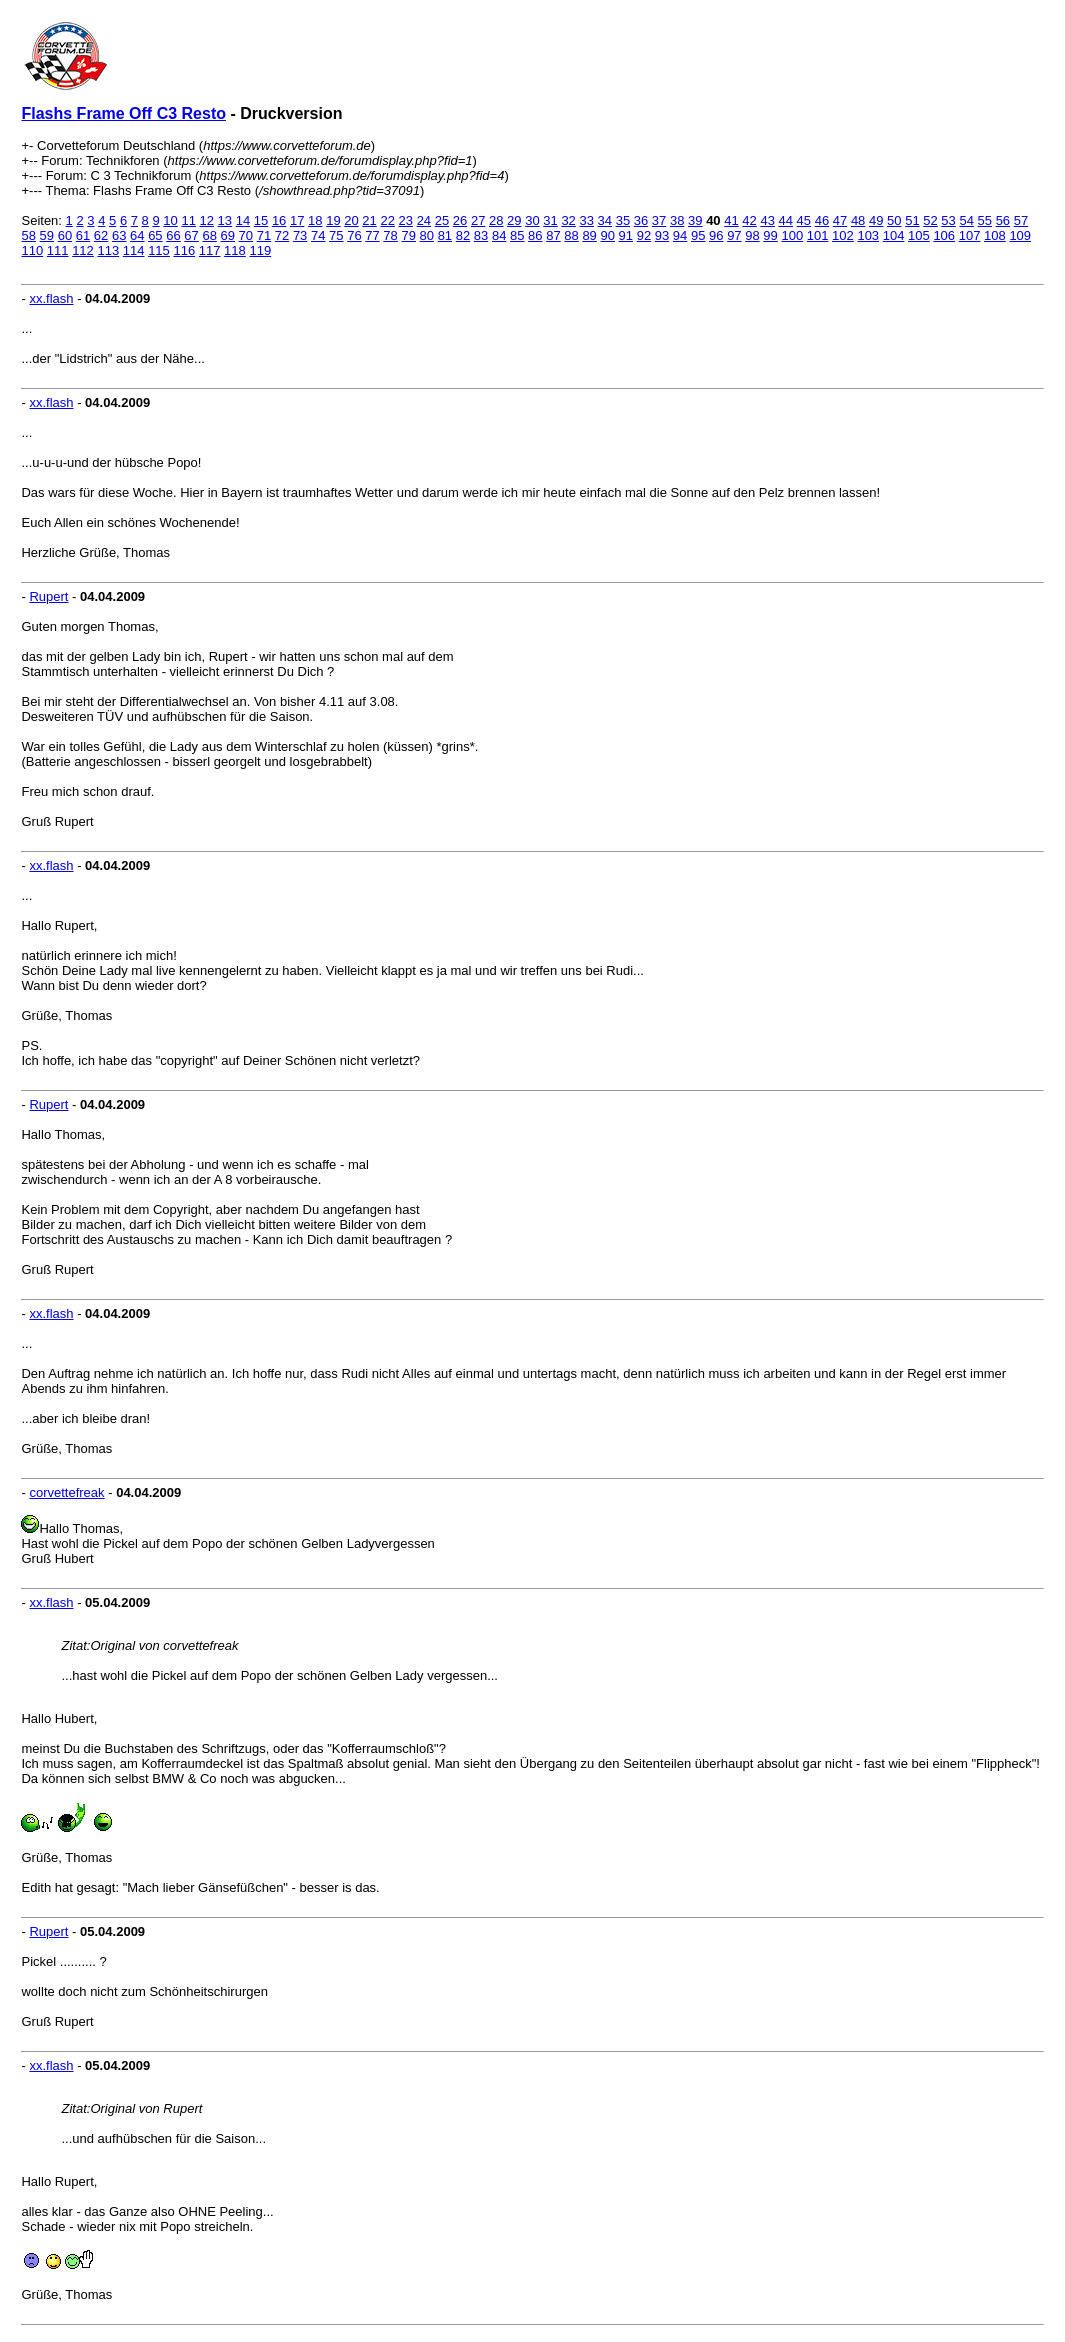  Describe the element at coordinates (108, 250) in the screenshot. I see `113` at that location.